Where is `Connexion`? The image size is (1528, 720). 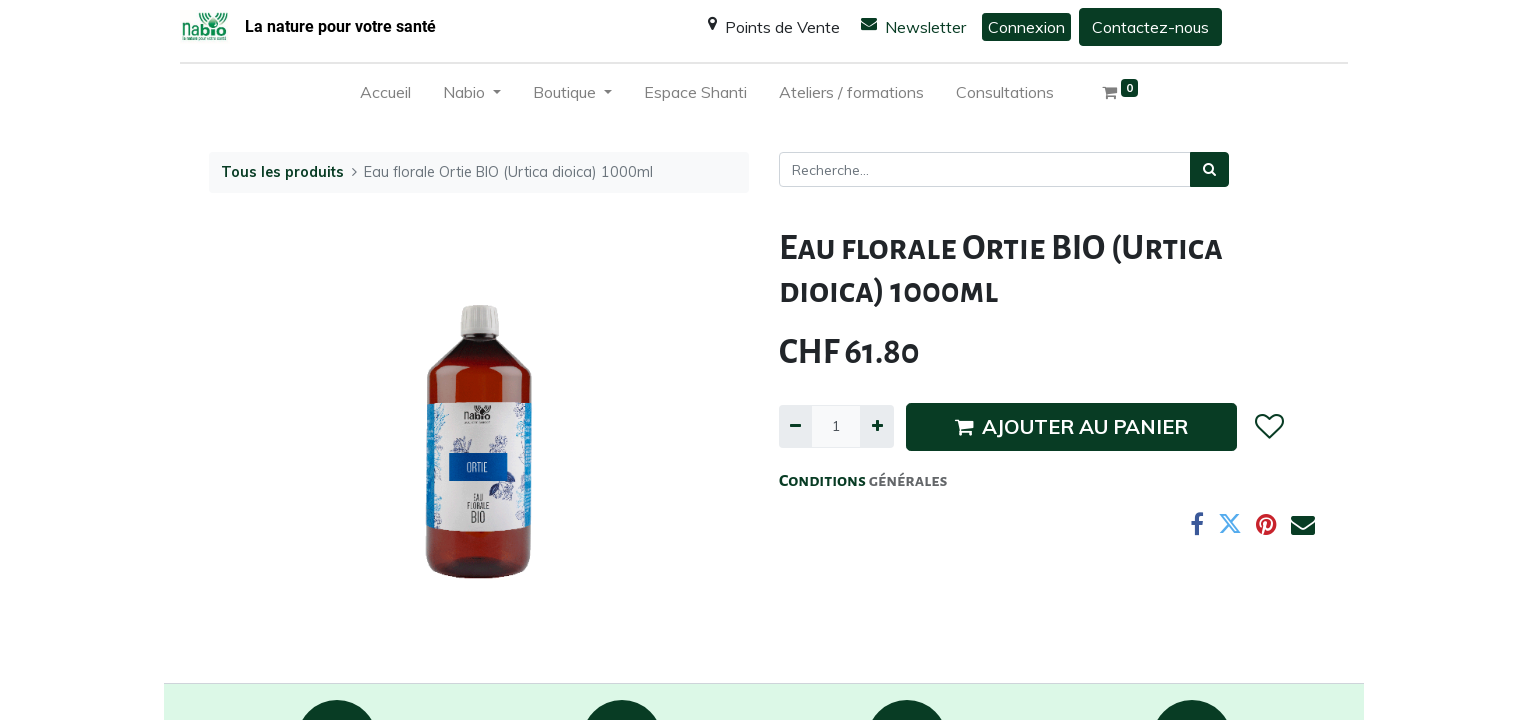
Connexion is located at coordinates (1026, 27).